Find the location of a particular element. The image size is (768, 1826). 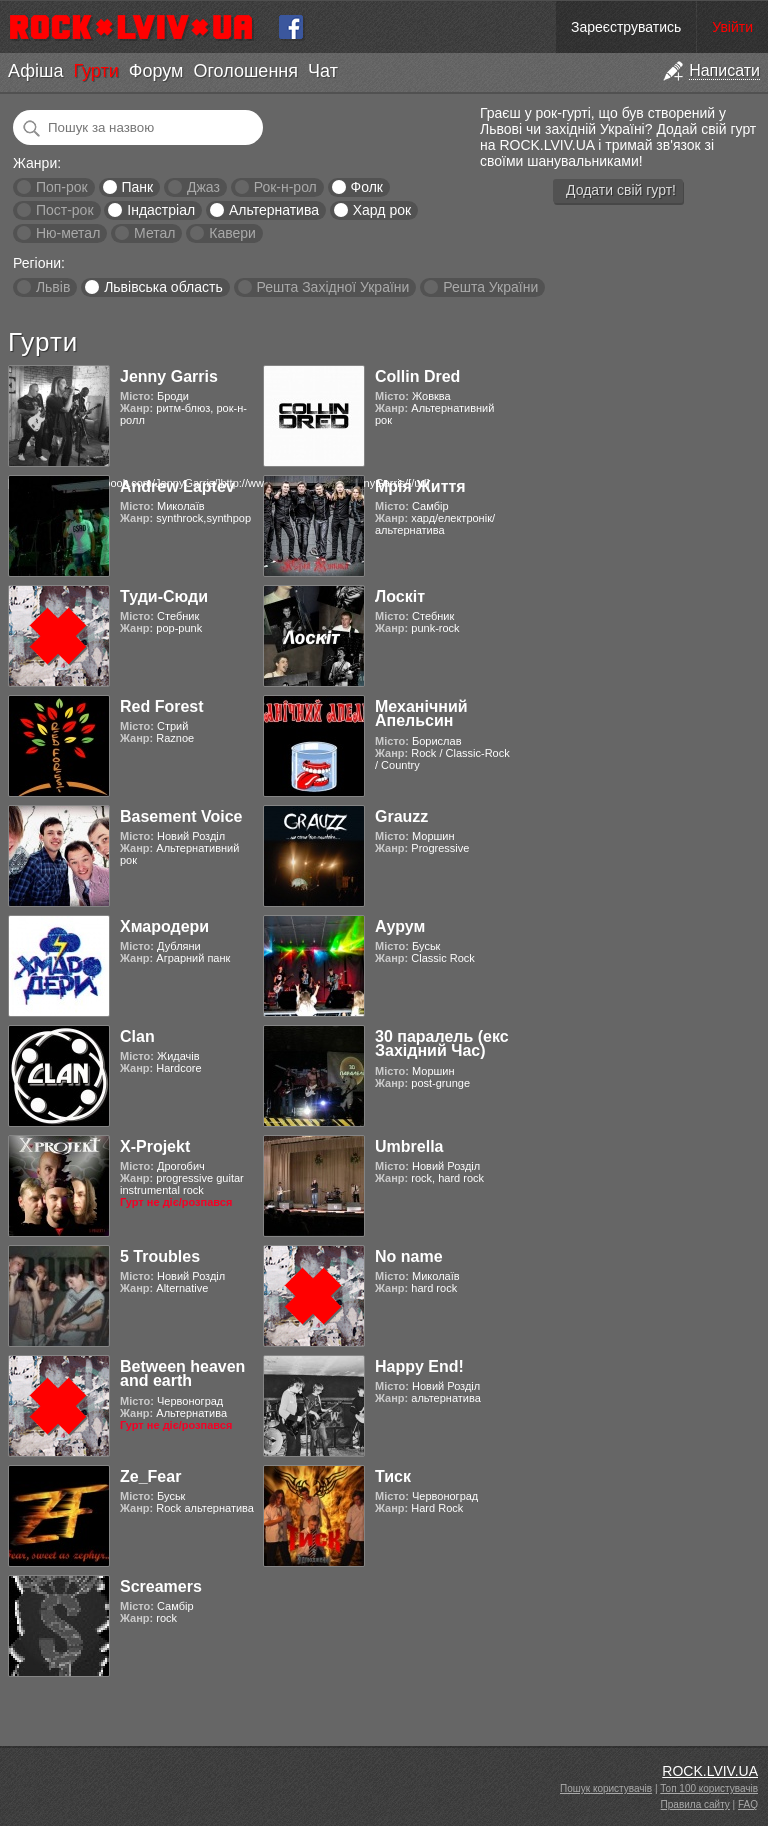

Індастріал is located at coordinates (161, 210).